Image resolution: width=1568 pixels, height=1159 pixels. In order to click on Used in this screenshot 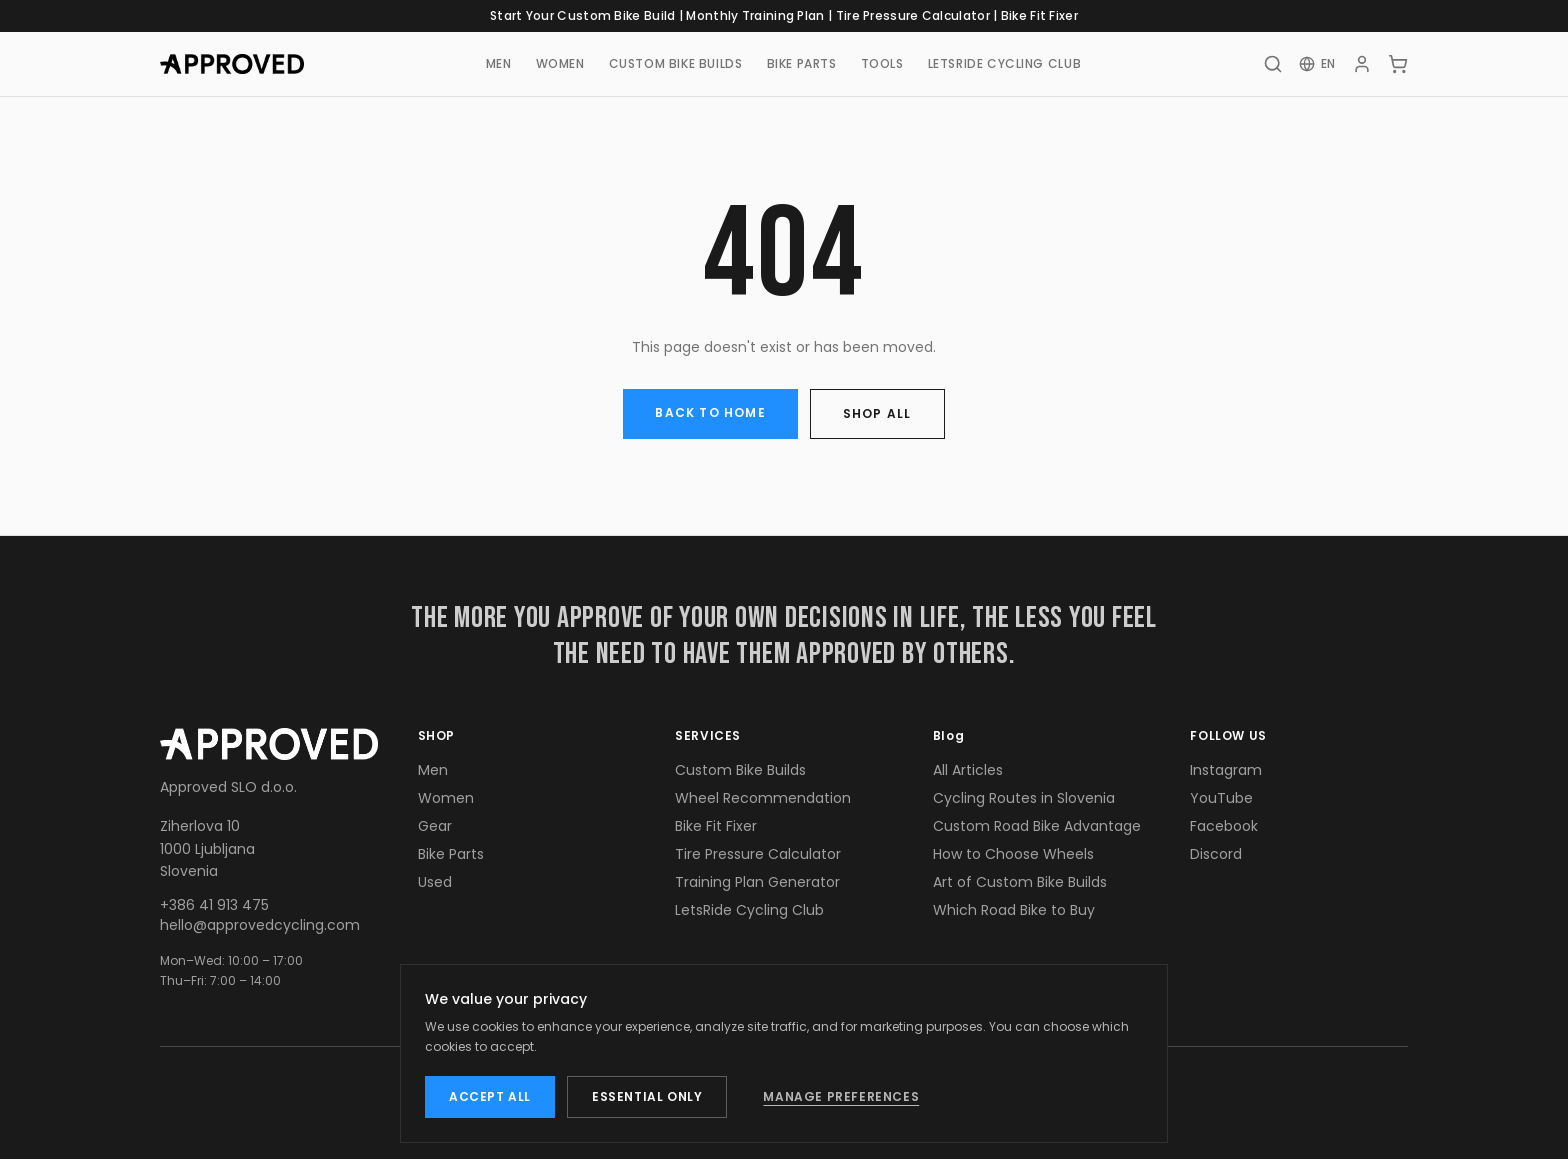, I will do `click(435, 882)`.